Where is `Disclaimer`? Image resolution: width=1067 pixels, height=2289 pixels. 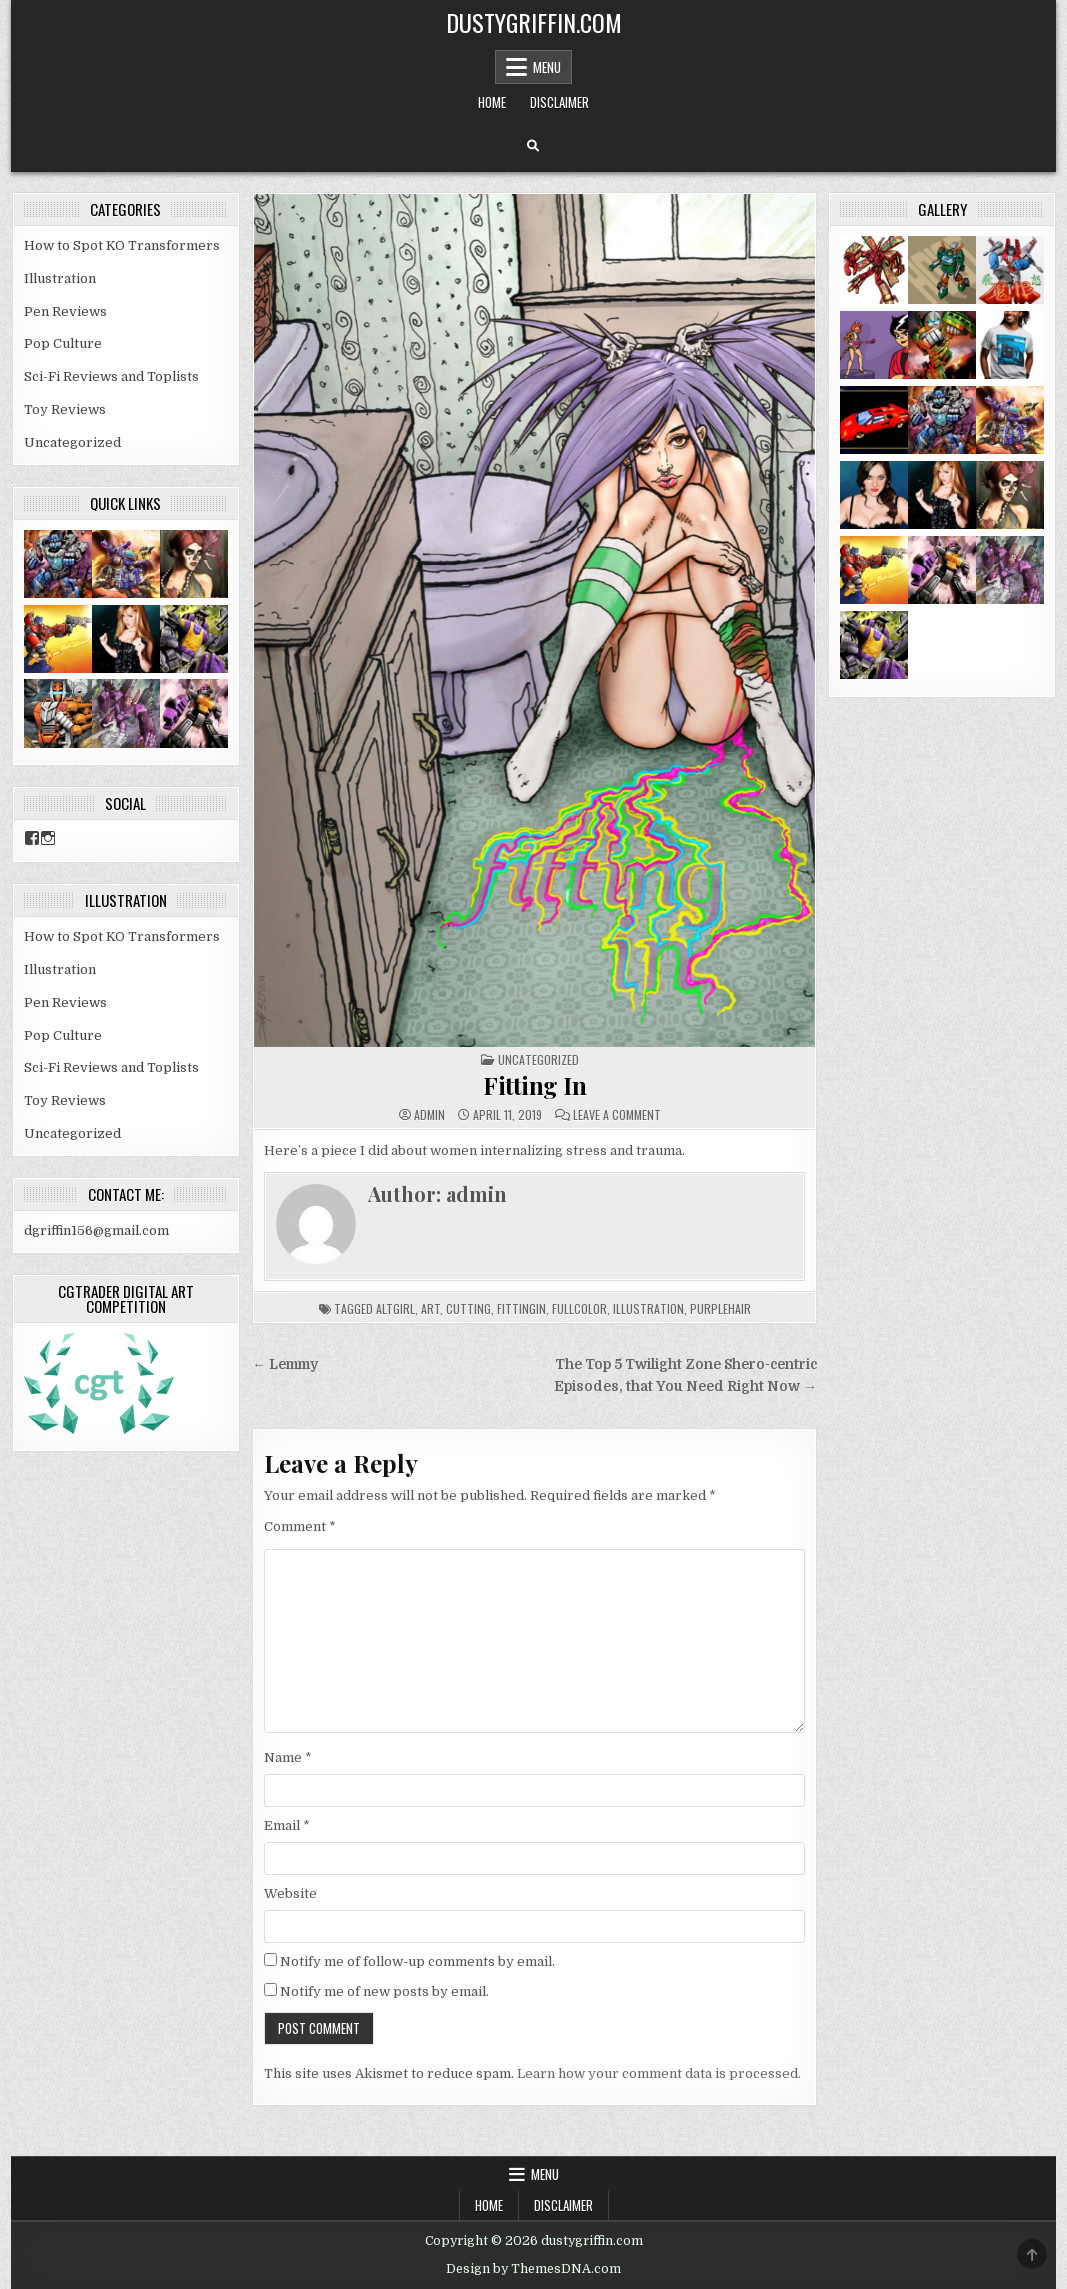
Disclaimer is located at coordinates (559, 102).